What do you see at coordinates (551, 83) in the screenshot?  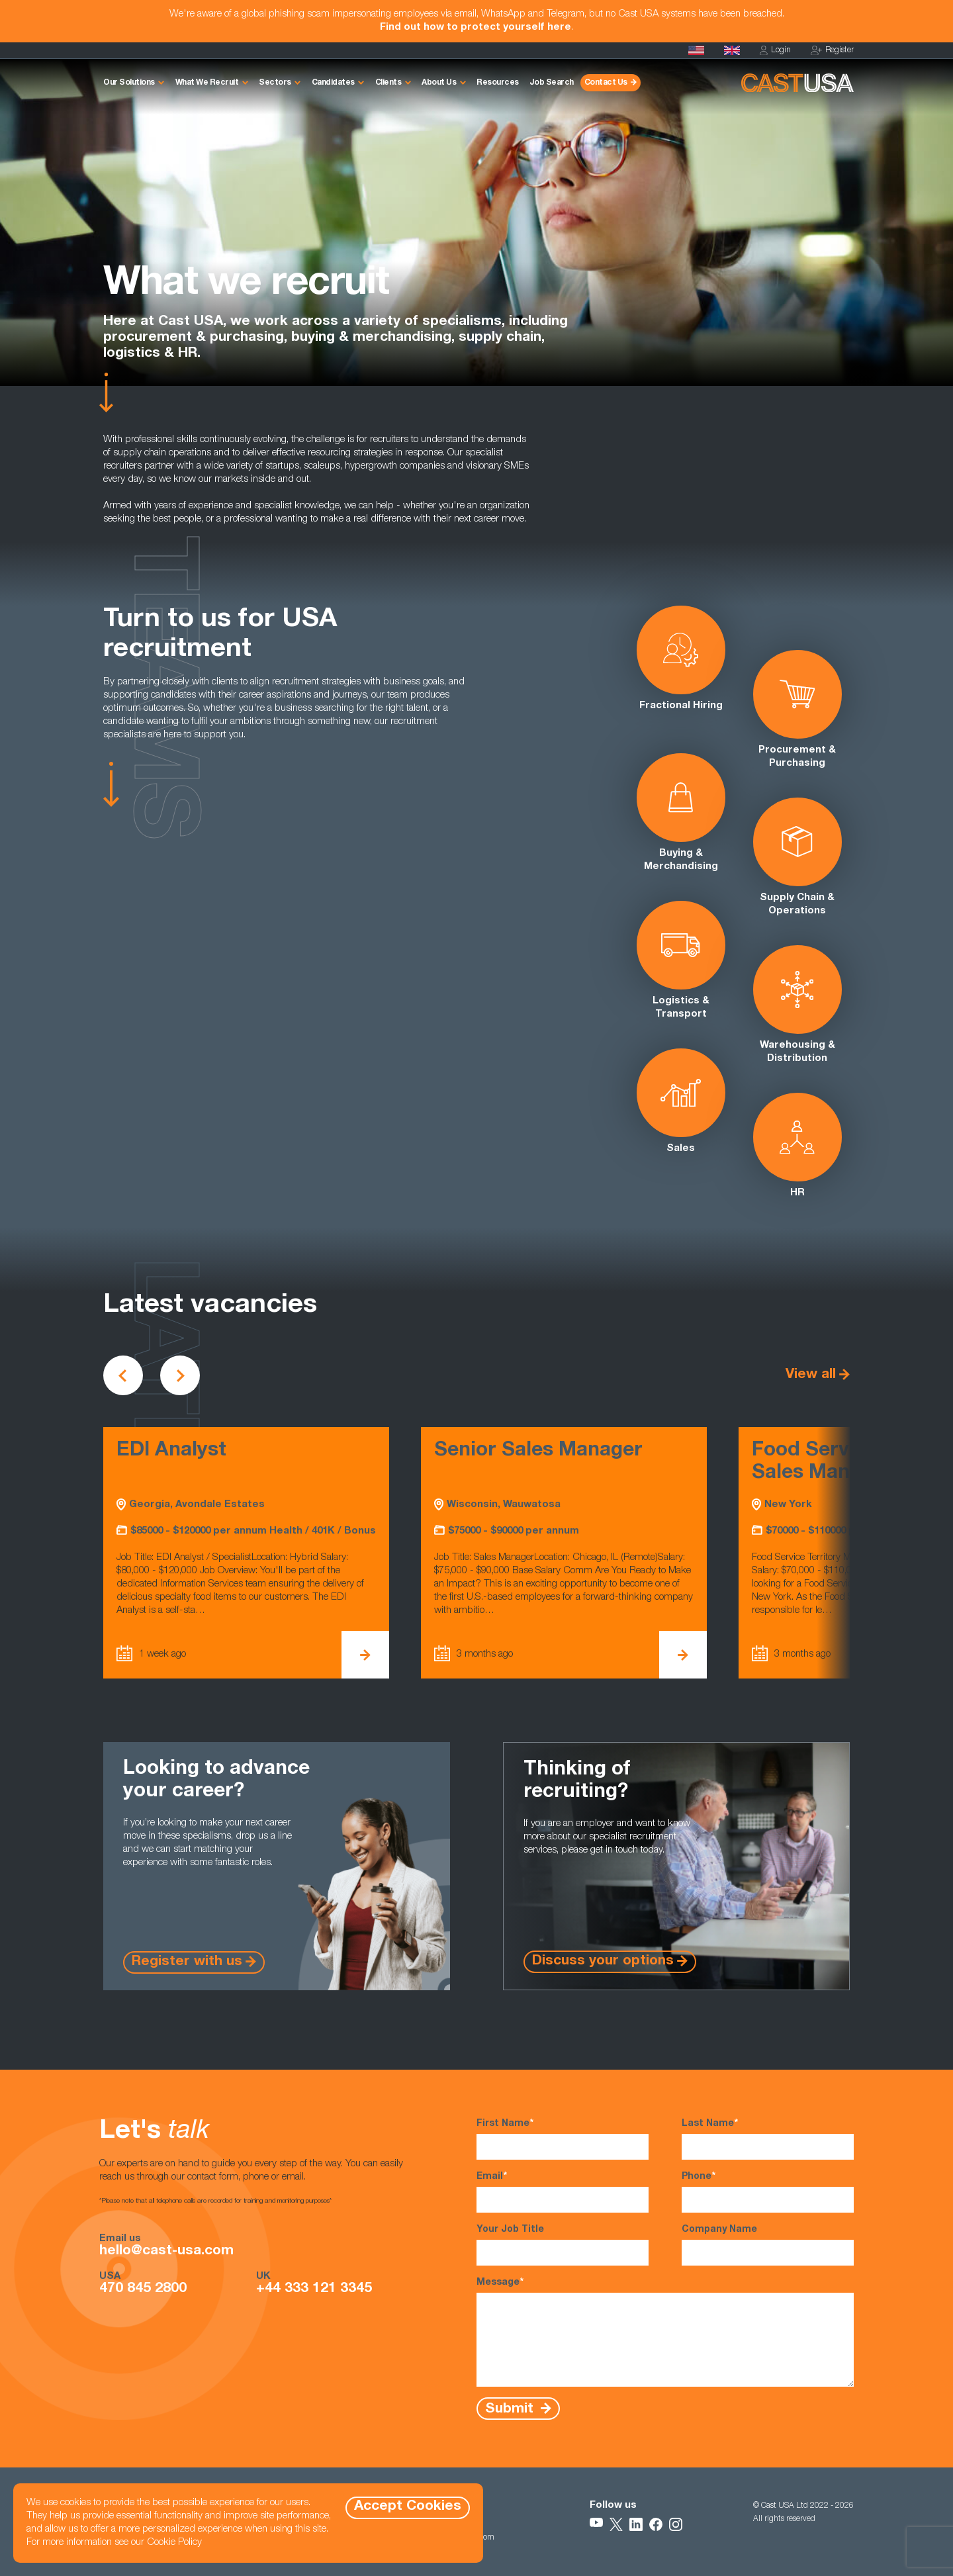 I see `Job Search` at bounding box center [551, 83].